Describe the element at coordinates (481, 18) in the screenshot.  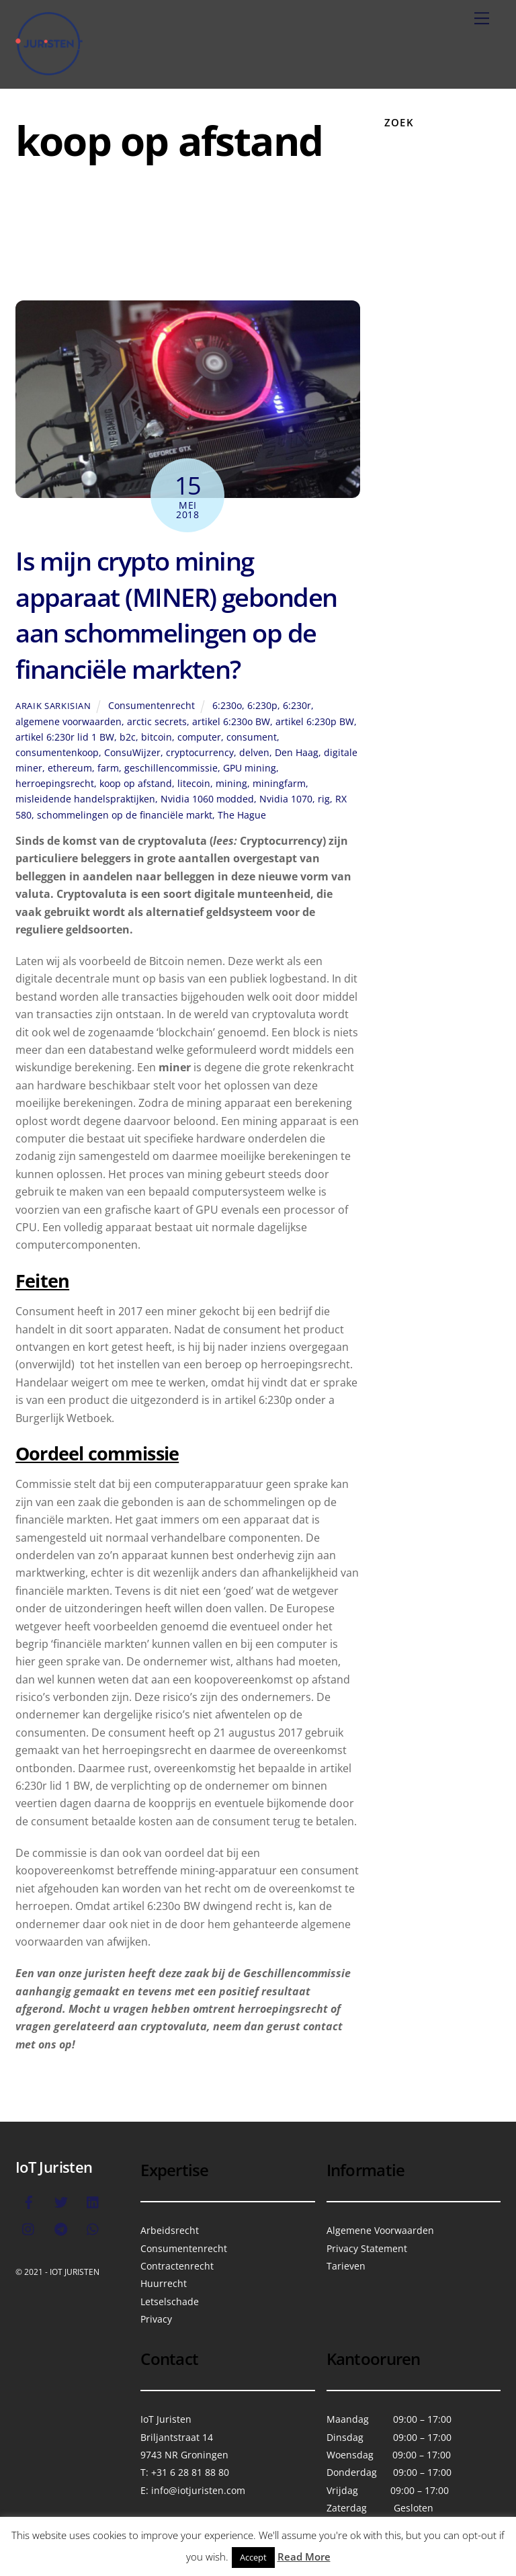
I see `[Menu]` at that location.